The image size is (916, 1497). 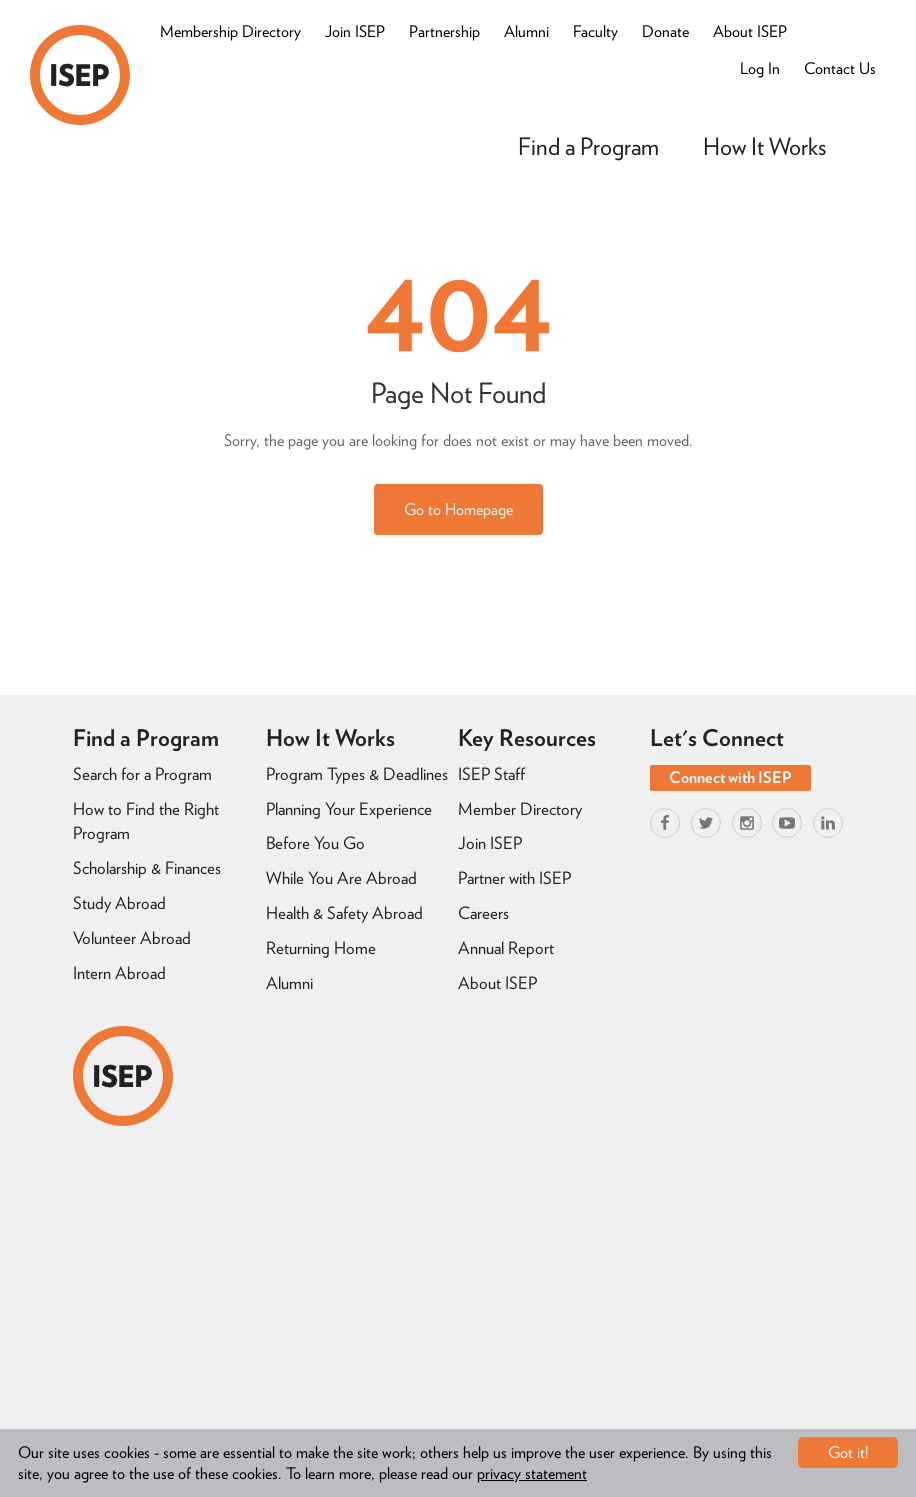 I want to click on Donate, so click(x=665, y=31).